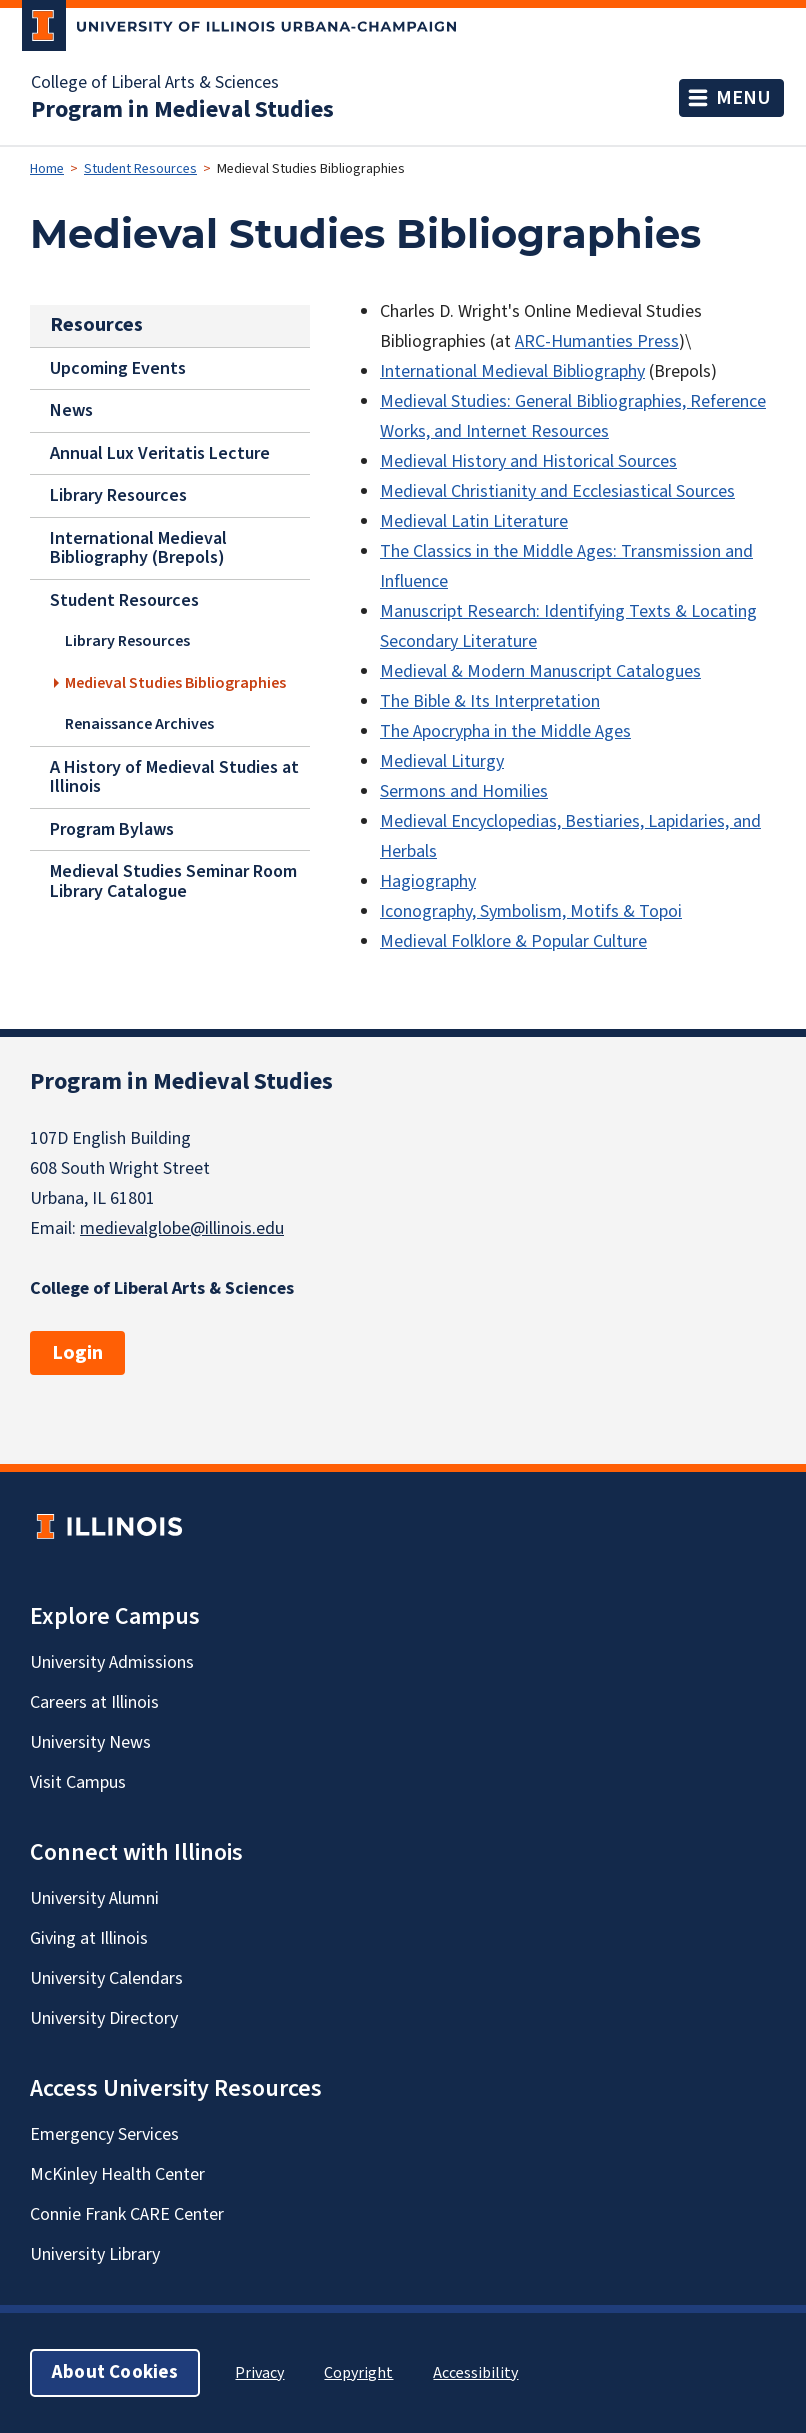 The width and height of the screenshot is (806, 2433). What do you see at coordinates (442, 761) in the screenshot?
I see `Medieval Liturgy` at bounding box center [442, 761].